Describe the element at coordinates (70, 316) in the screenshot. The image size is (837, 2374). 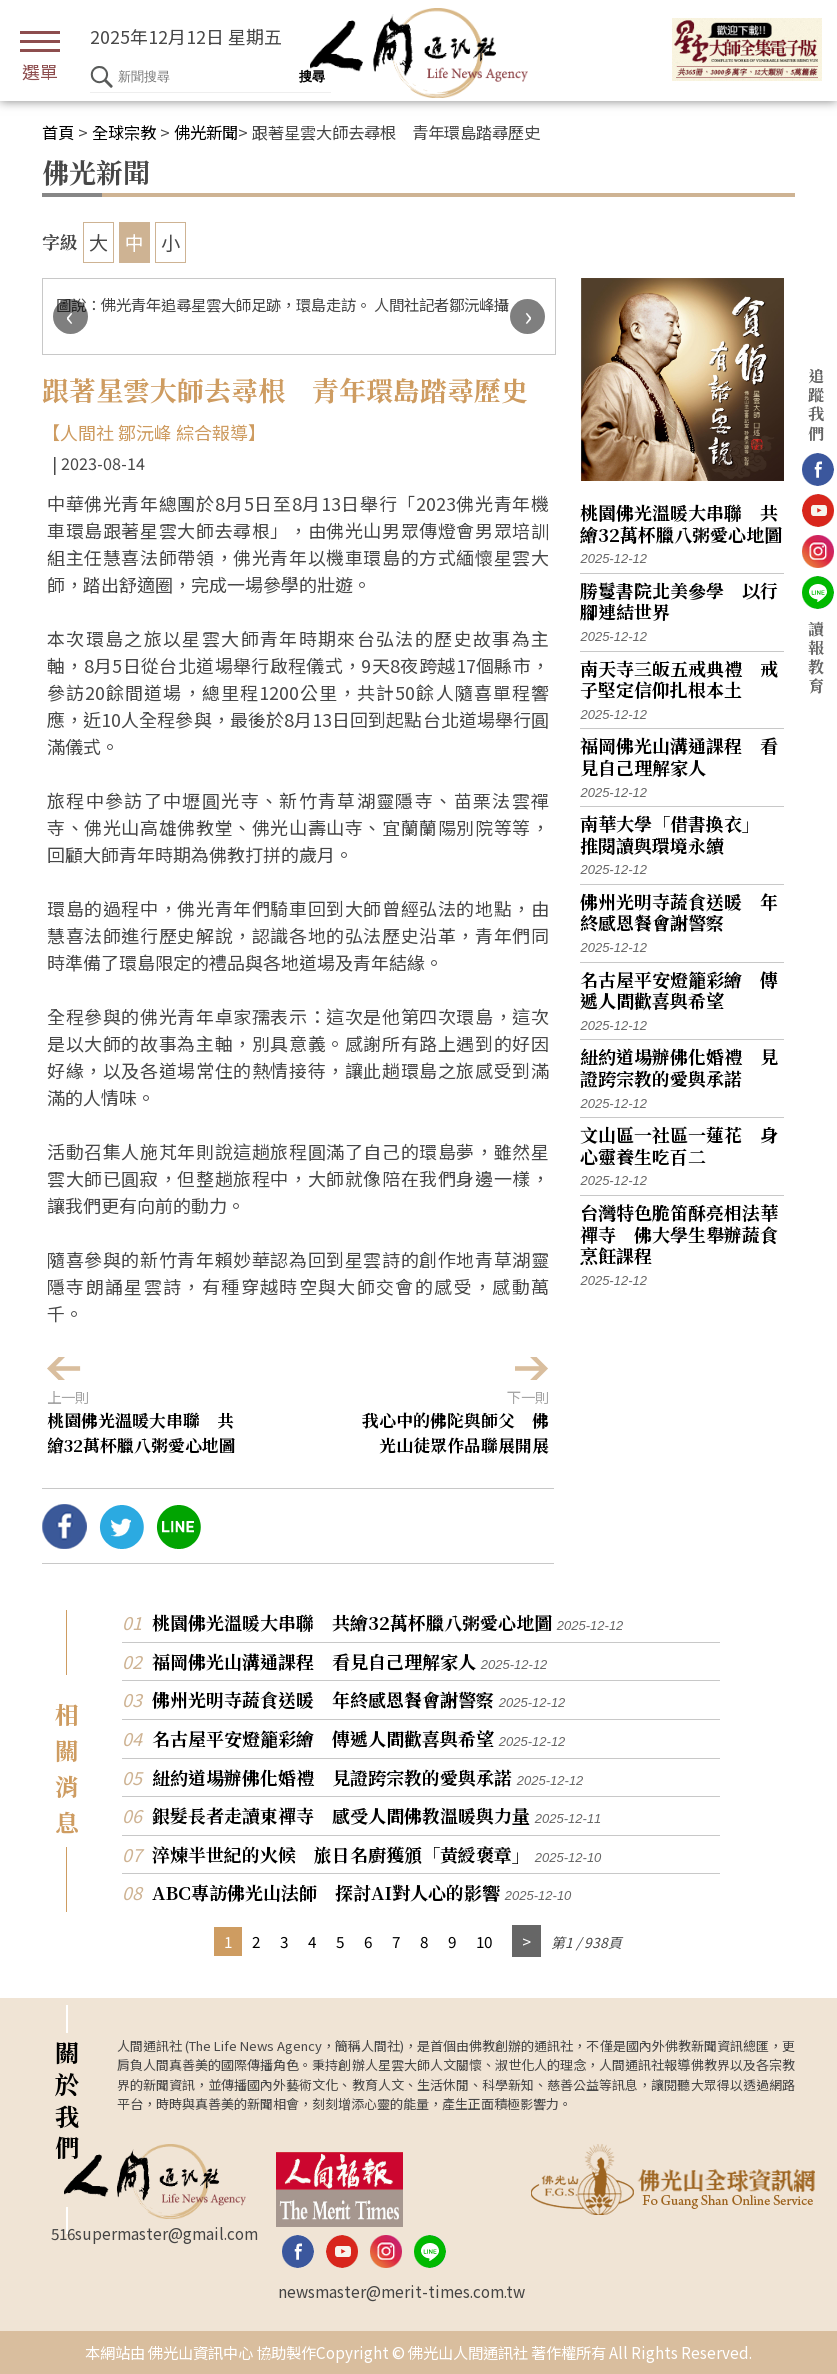
I see `[presentation]` at that location.